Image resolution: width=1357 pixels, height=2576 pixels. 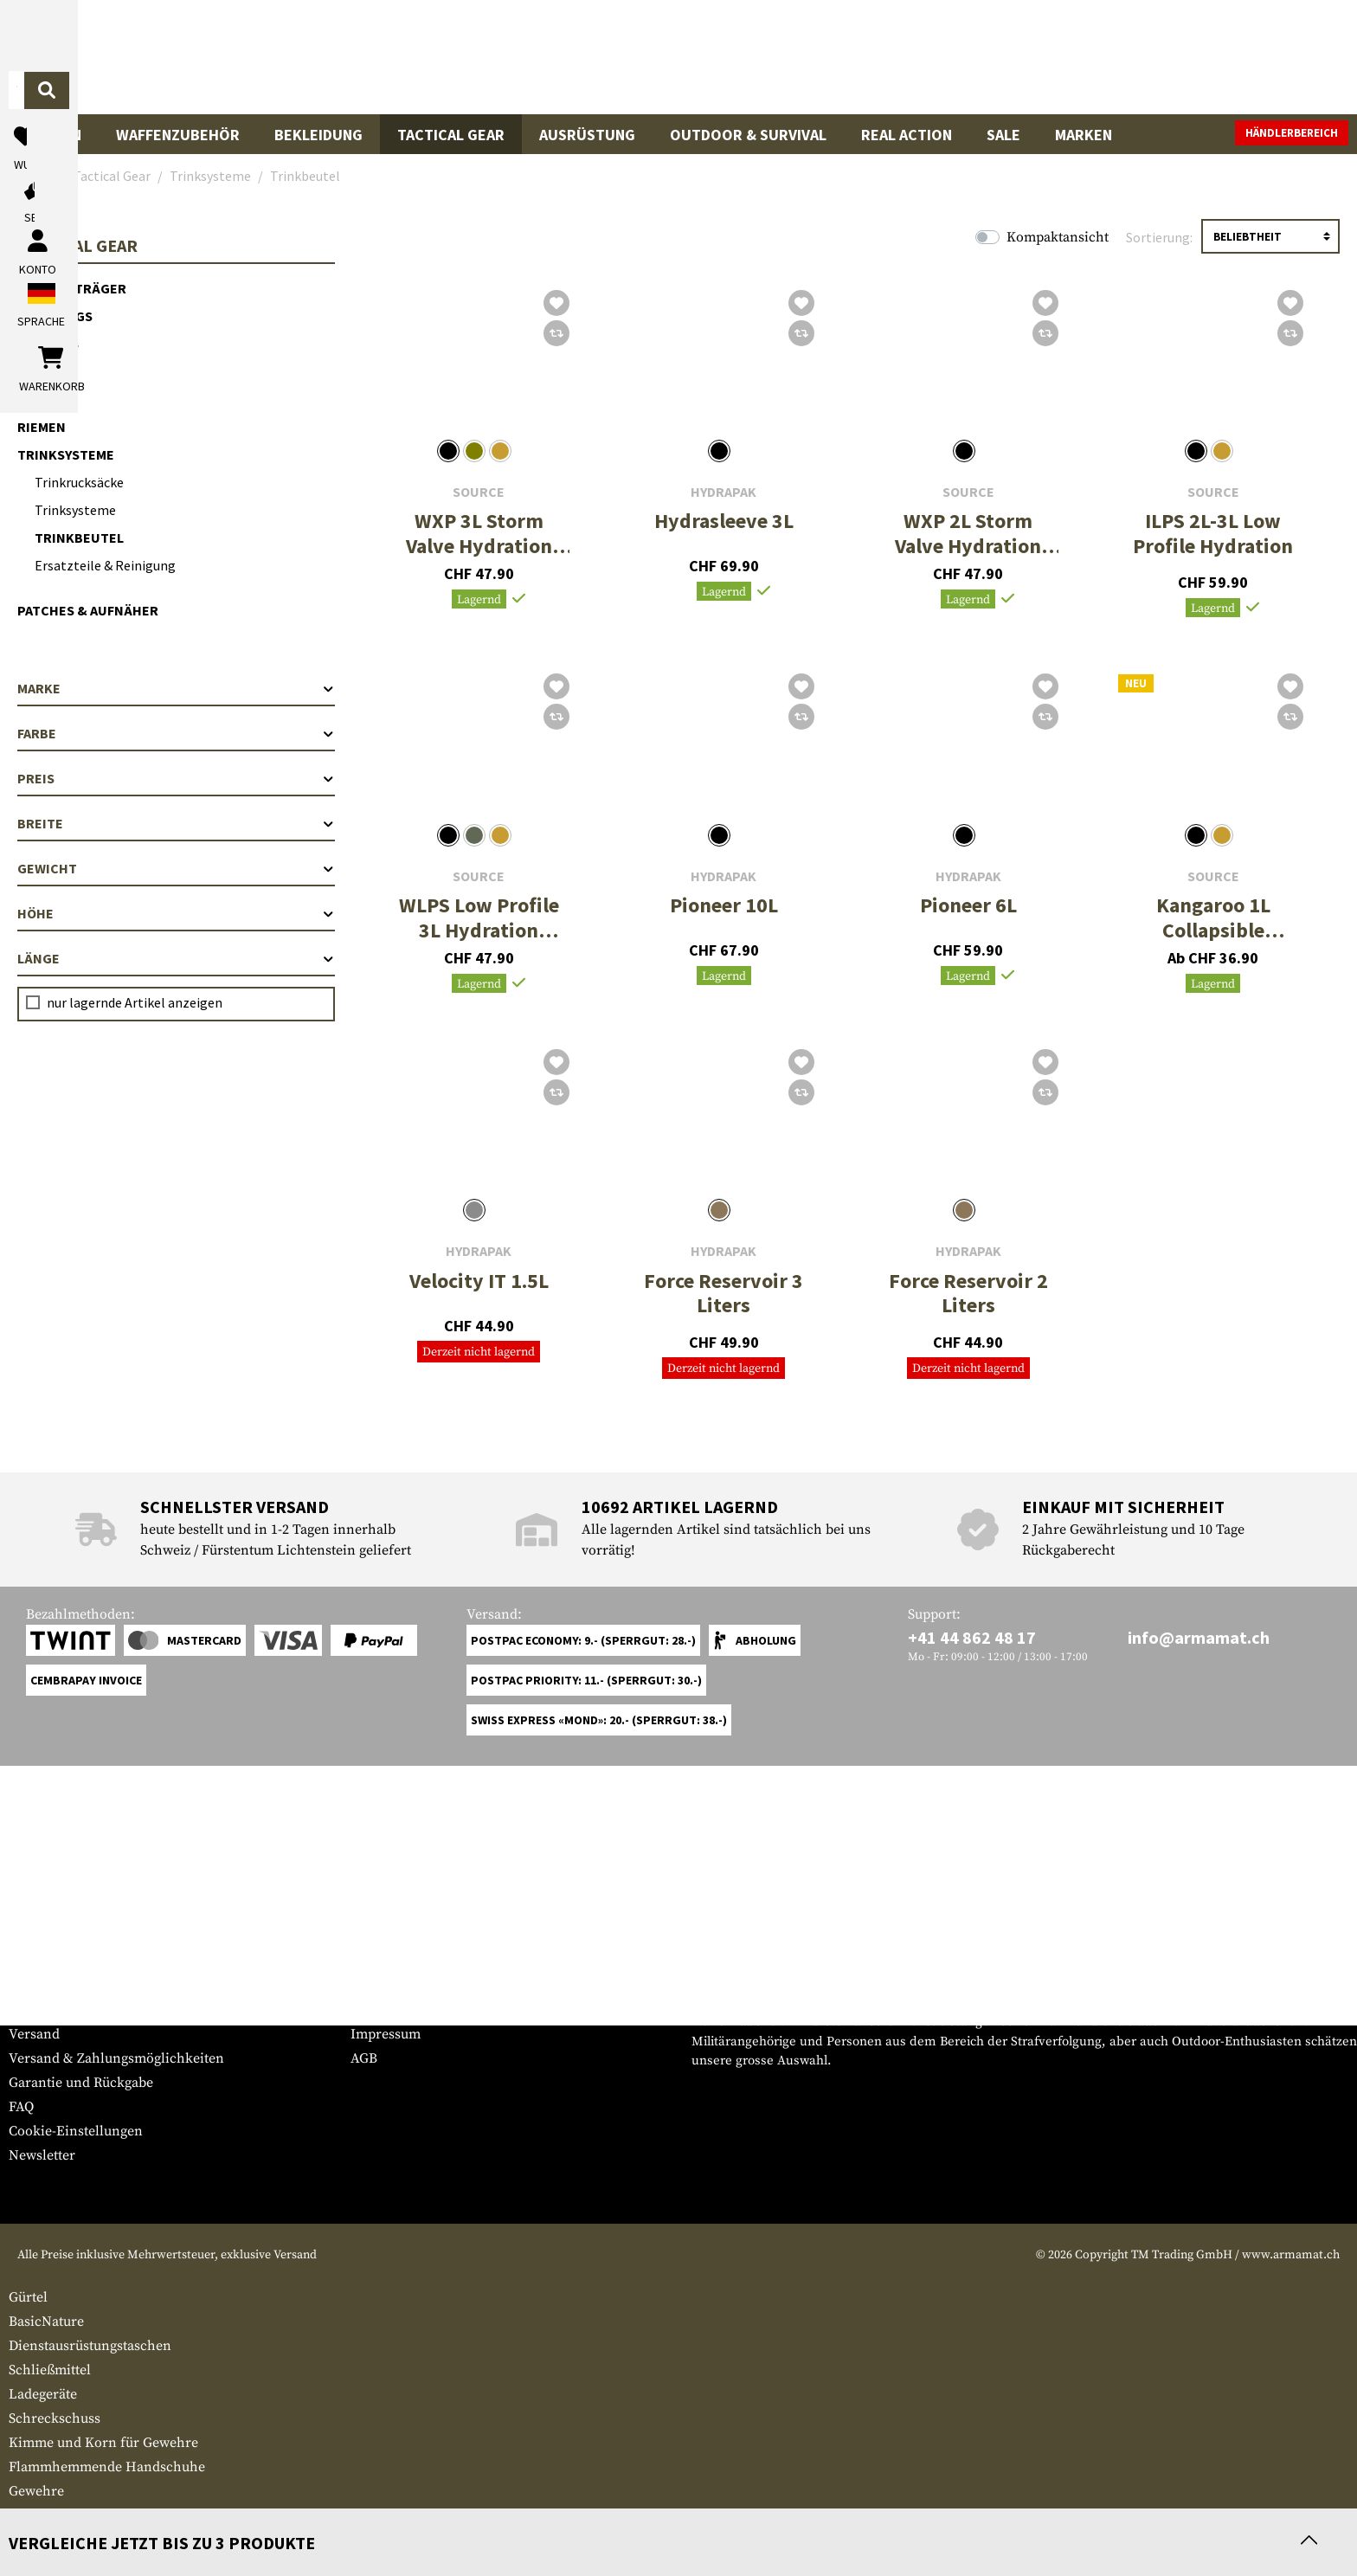 What do you see at coordinates (1057, 237) in the screenshot?
I see `Kompaktansicht` at bounding box center [1057, 237].